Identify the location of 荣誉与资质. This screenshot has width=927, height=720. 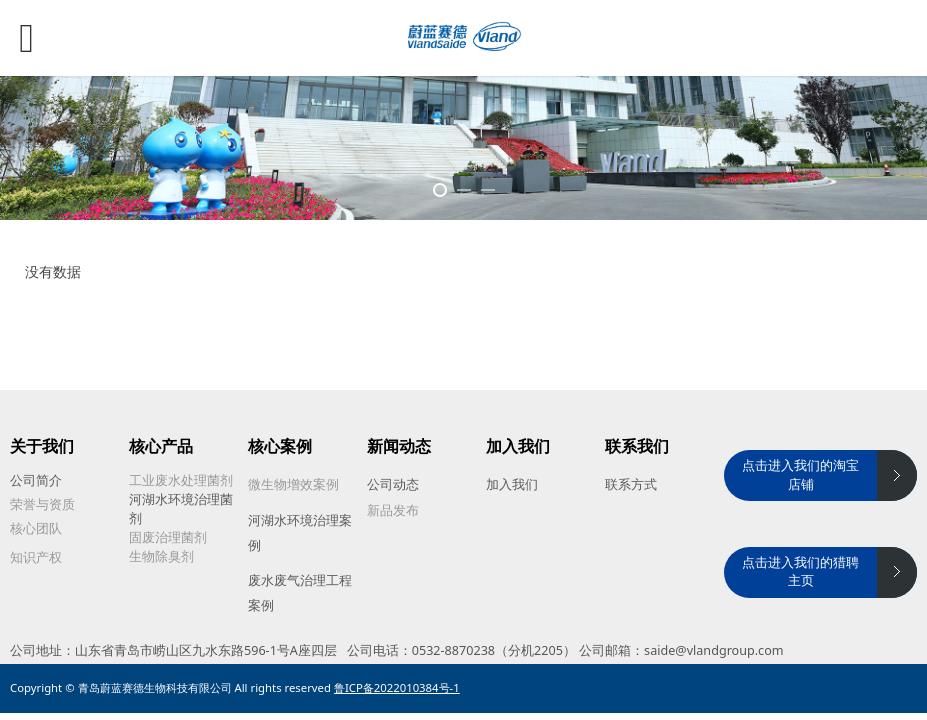
(42, 504).